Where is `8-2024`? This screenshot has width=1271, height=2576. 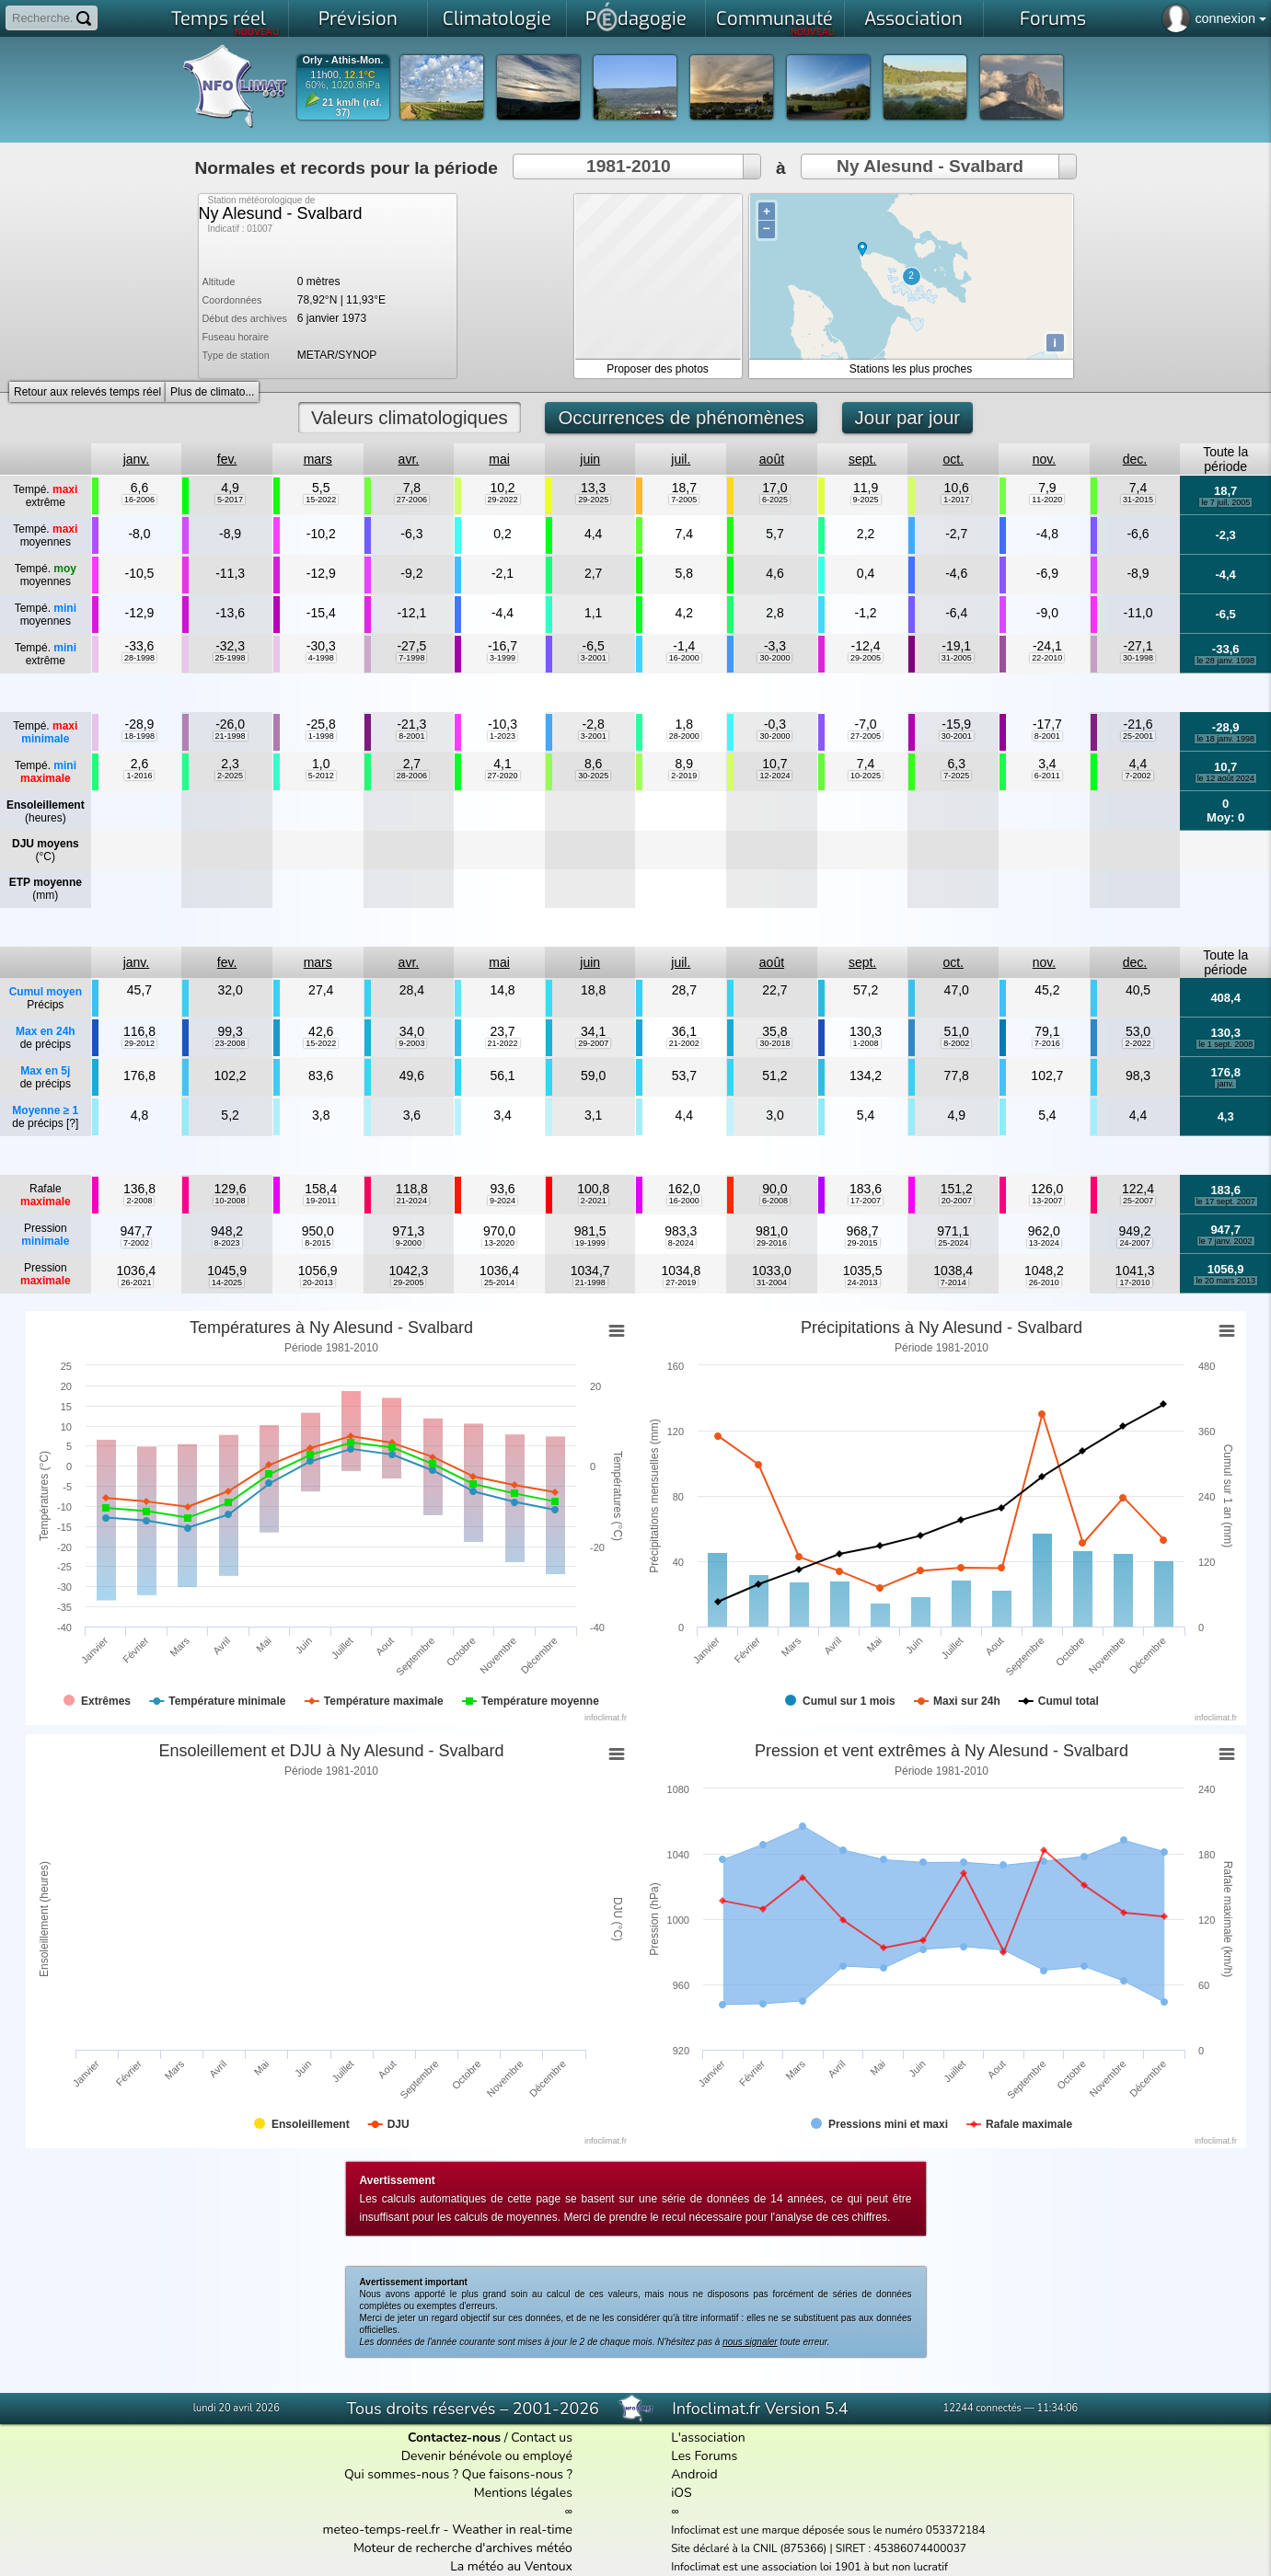 8-2024 is located at coordinates (681, 1243).